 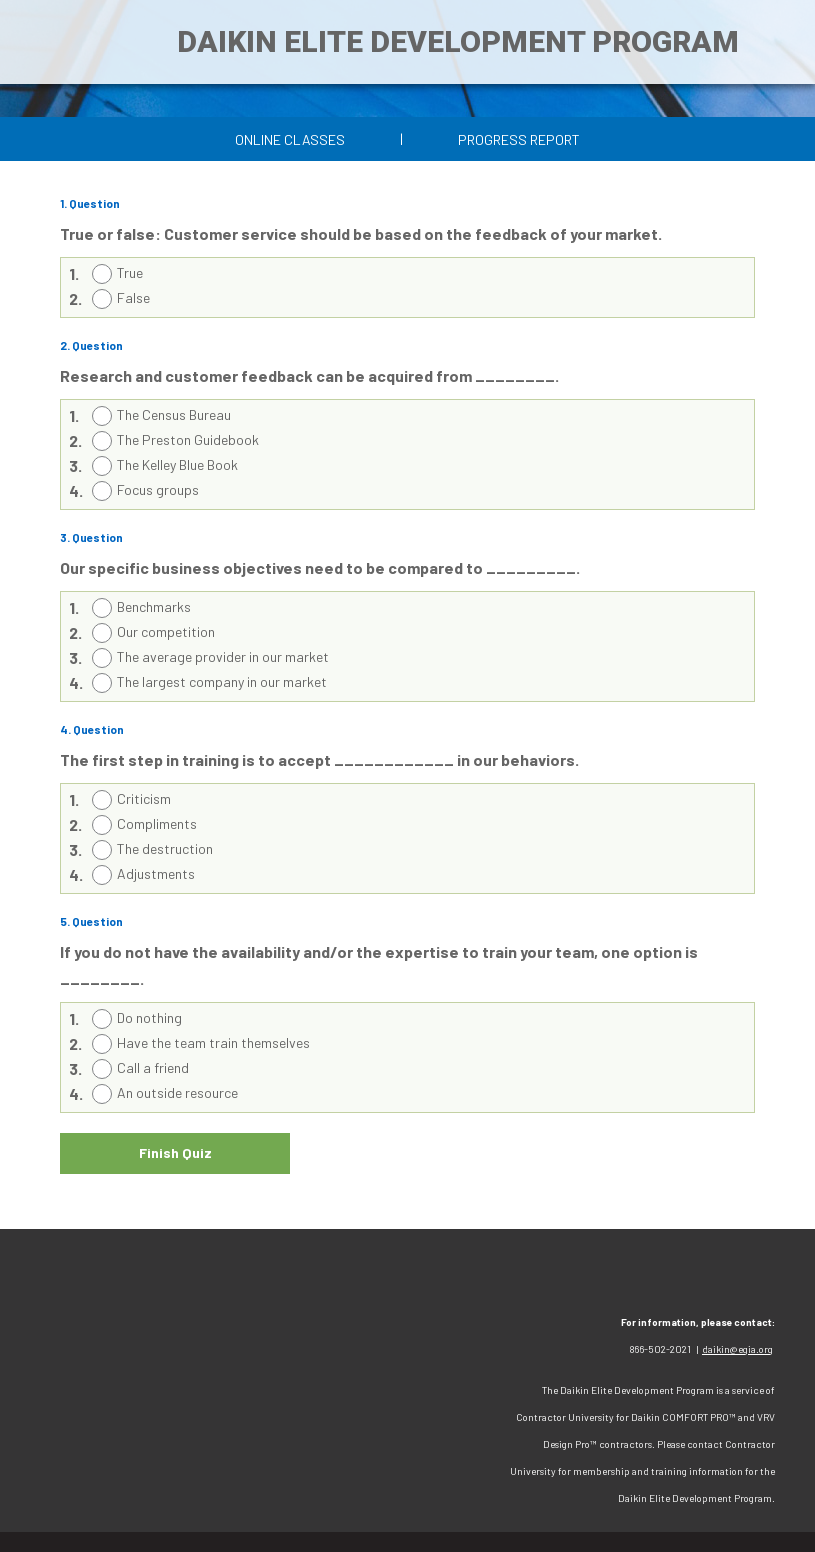 What do you see at coordinates (156, 873) in the screenshot?
I see `Adjustments` at bounding box center [156, 873].